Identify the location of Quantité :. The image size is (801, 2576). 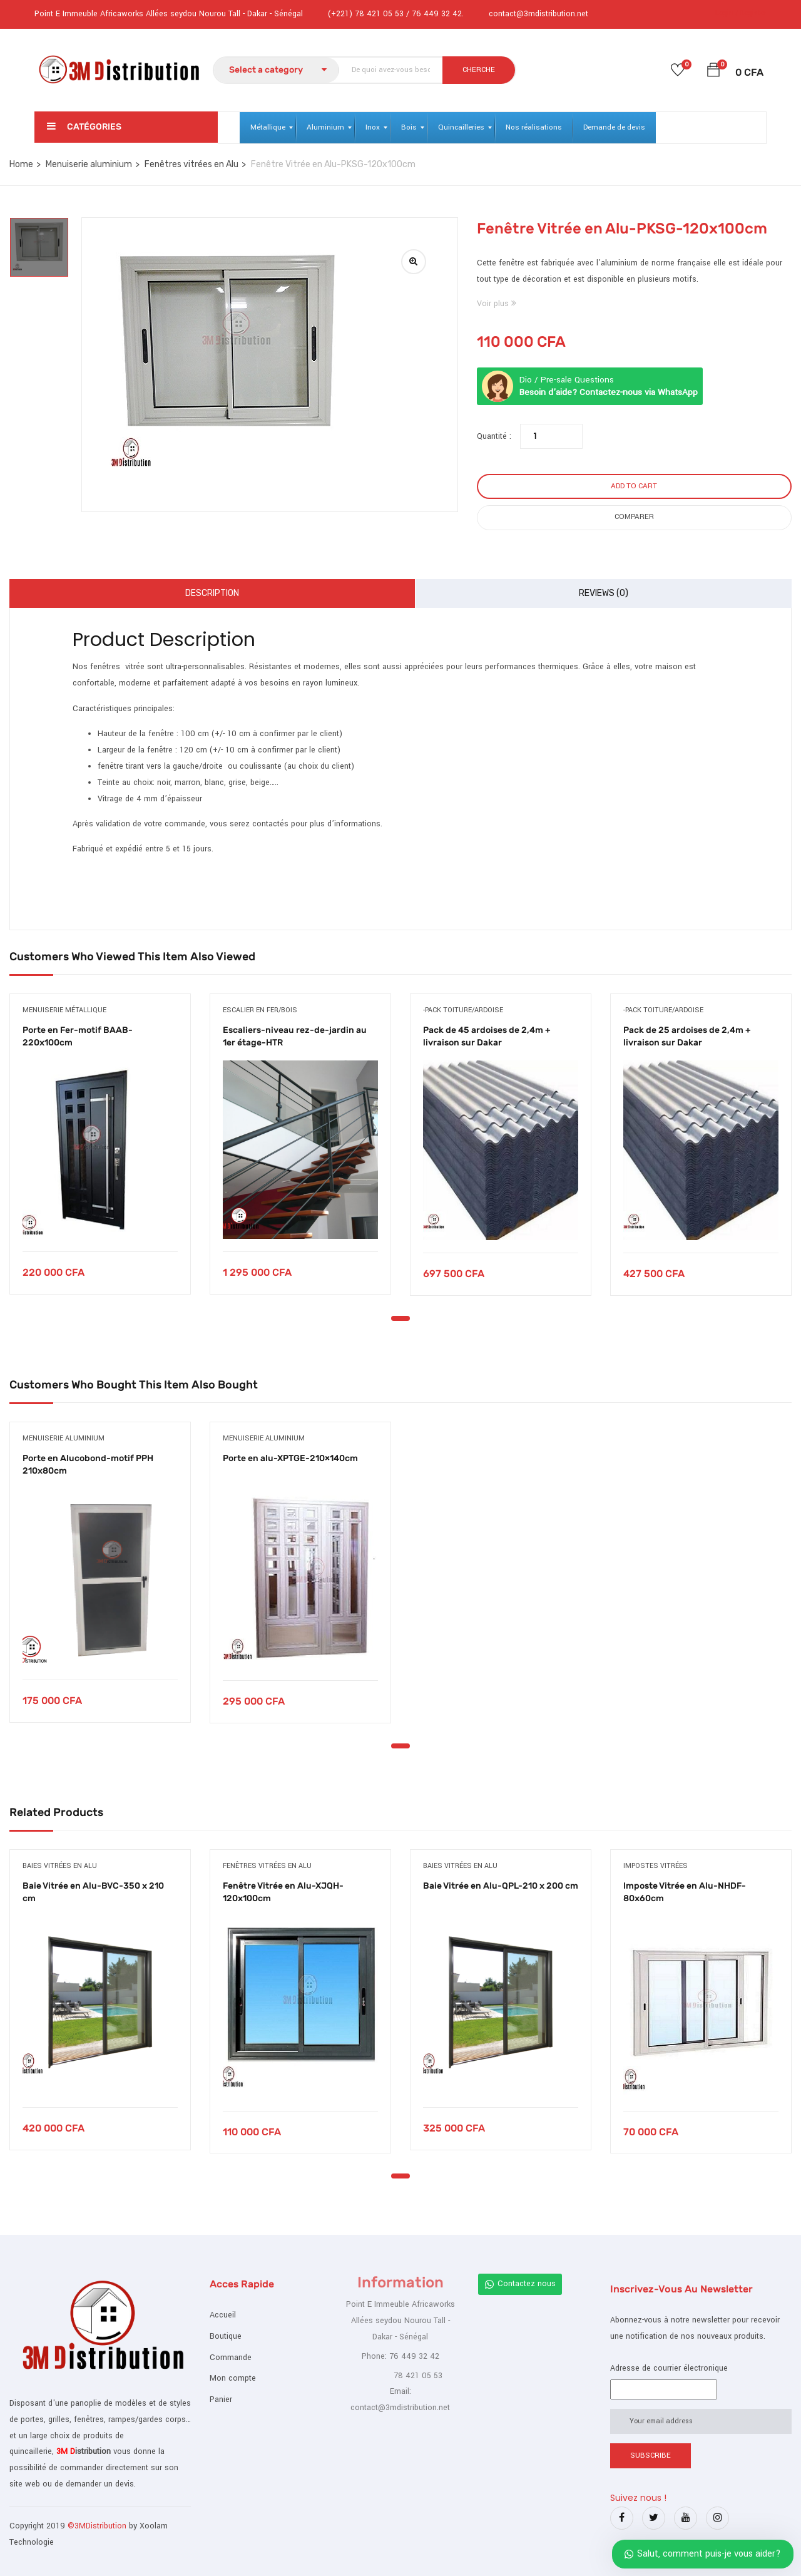
(494, 436).